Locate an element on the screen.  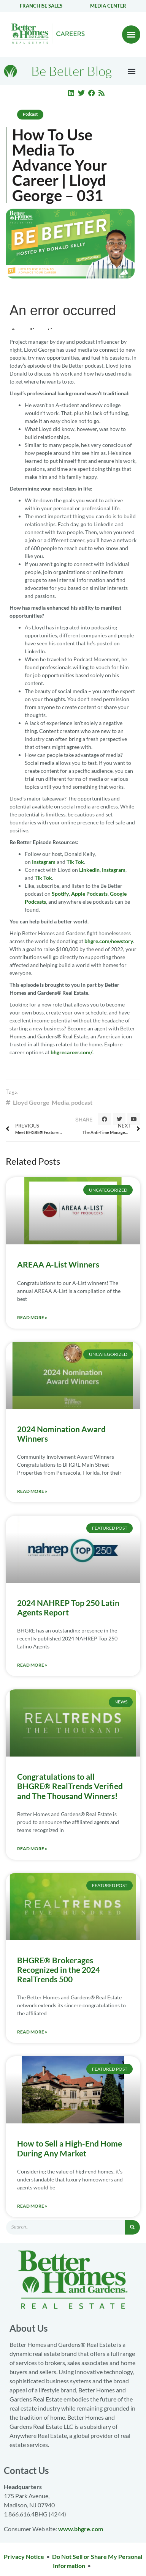
AREAA A-List Winners is located at coordinates (58, 1264).